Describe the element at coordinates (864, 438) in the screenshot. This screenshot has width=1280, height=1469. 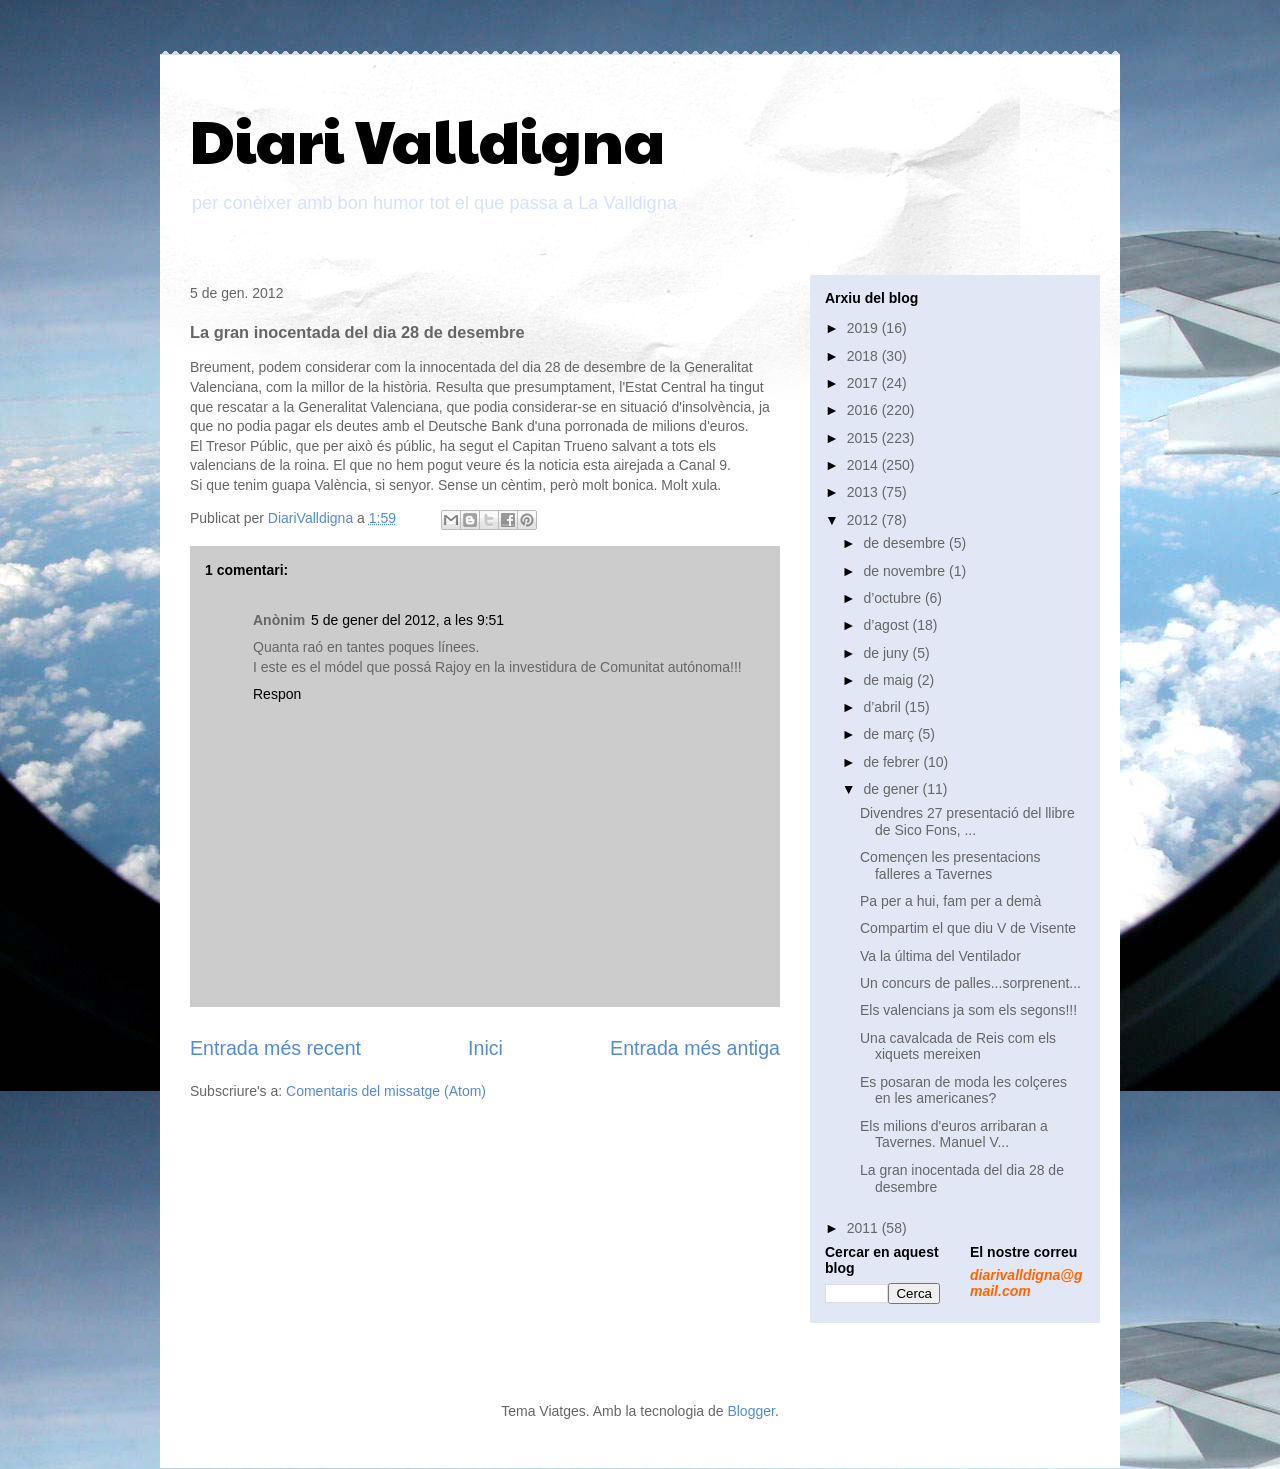
I see `2015` at that location.